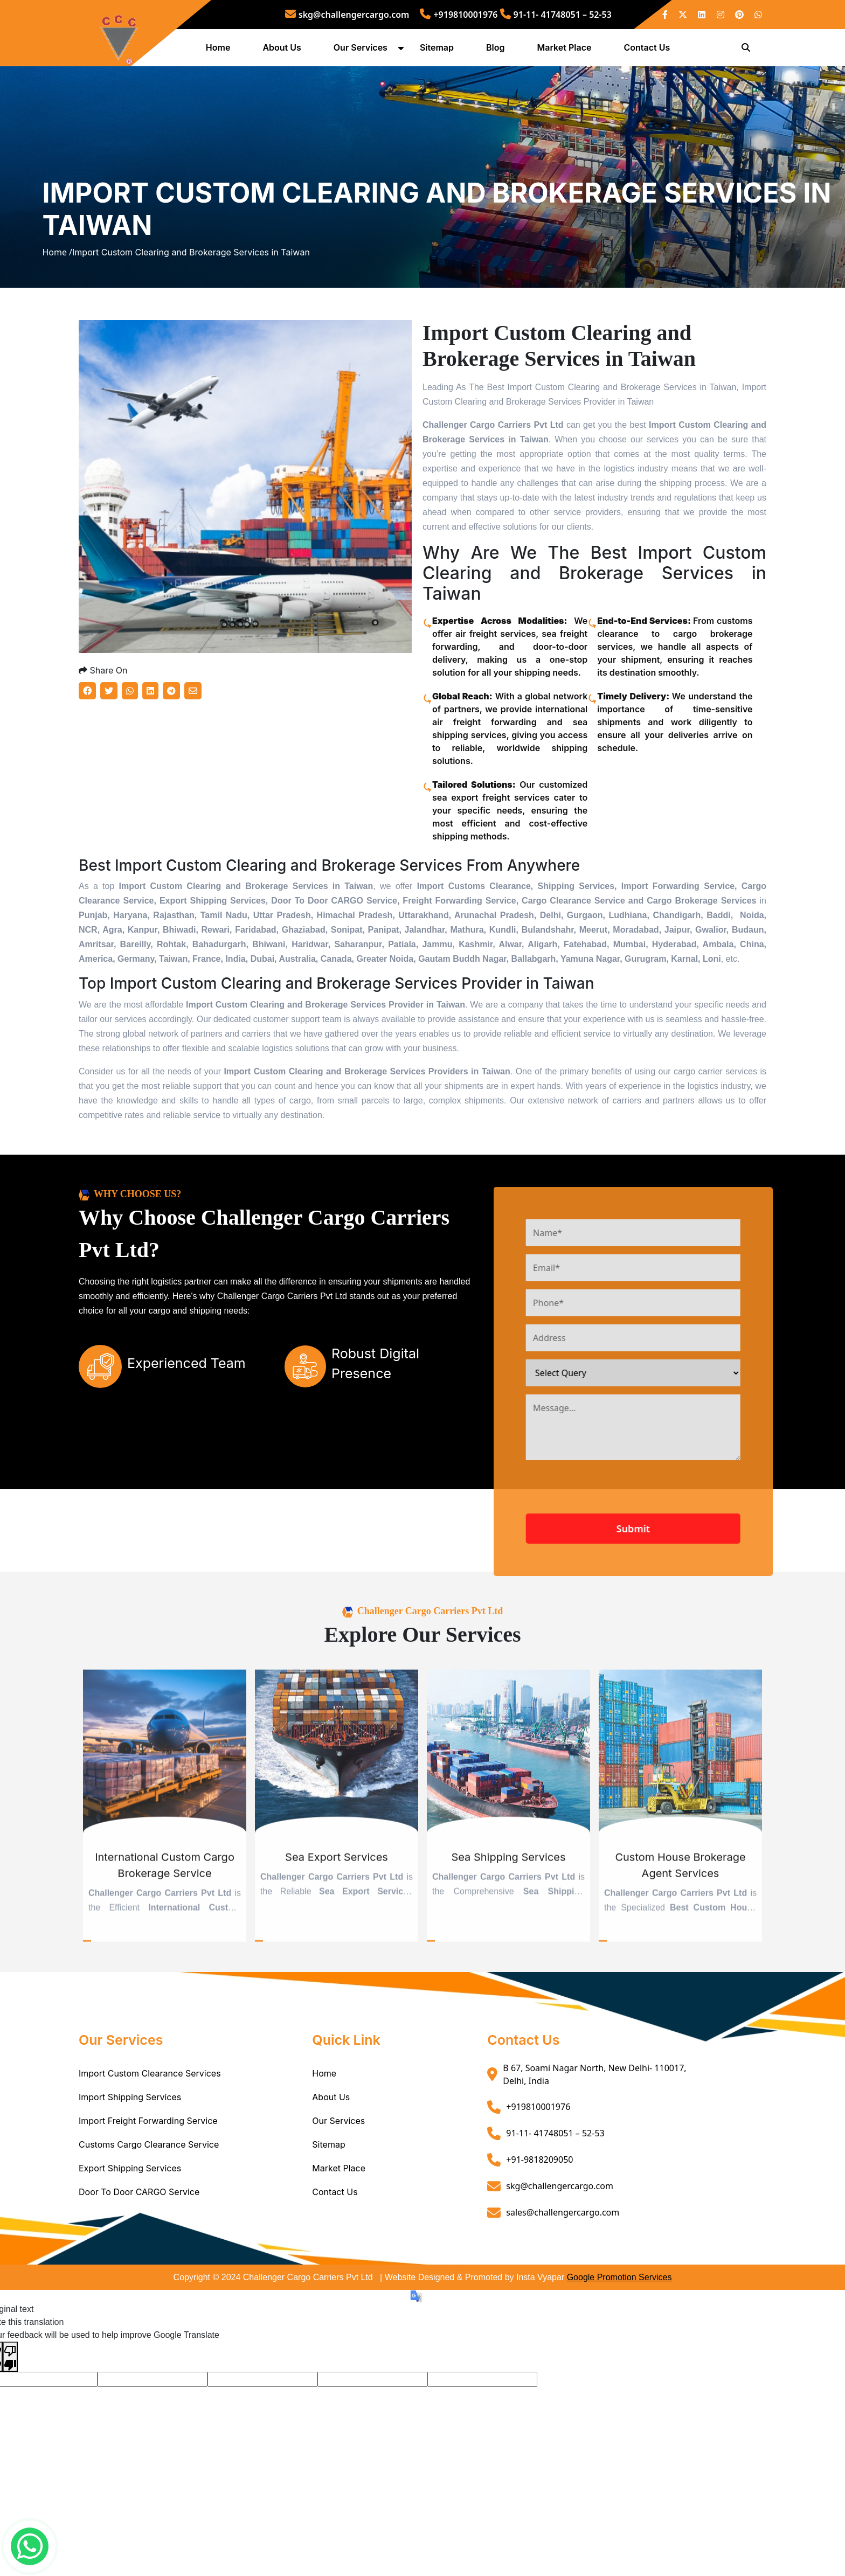 The height and width of the screenshot is (2576, 845). What do you see at coordinates (649, 50) in the screenshot?
I see `Contact Us` at bounding box center [649, 50].